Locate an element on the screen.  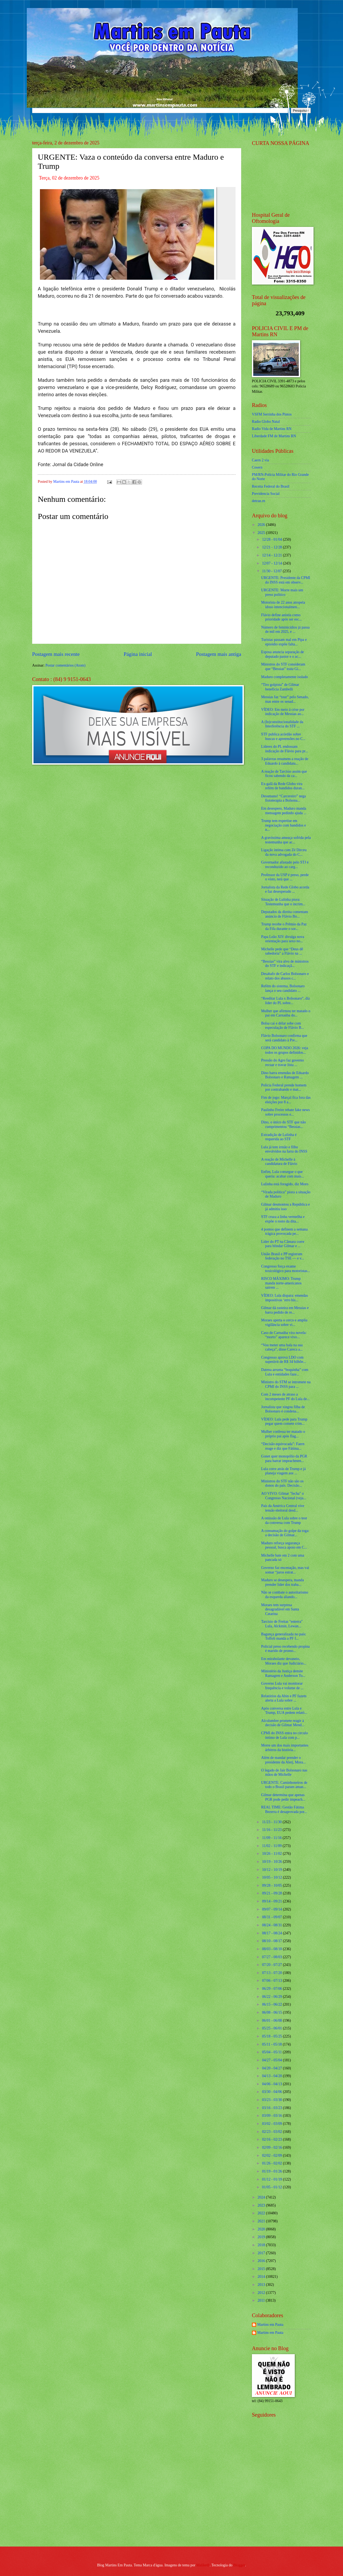
Radio Globo Natal is located at coordinates (266, 422).